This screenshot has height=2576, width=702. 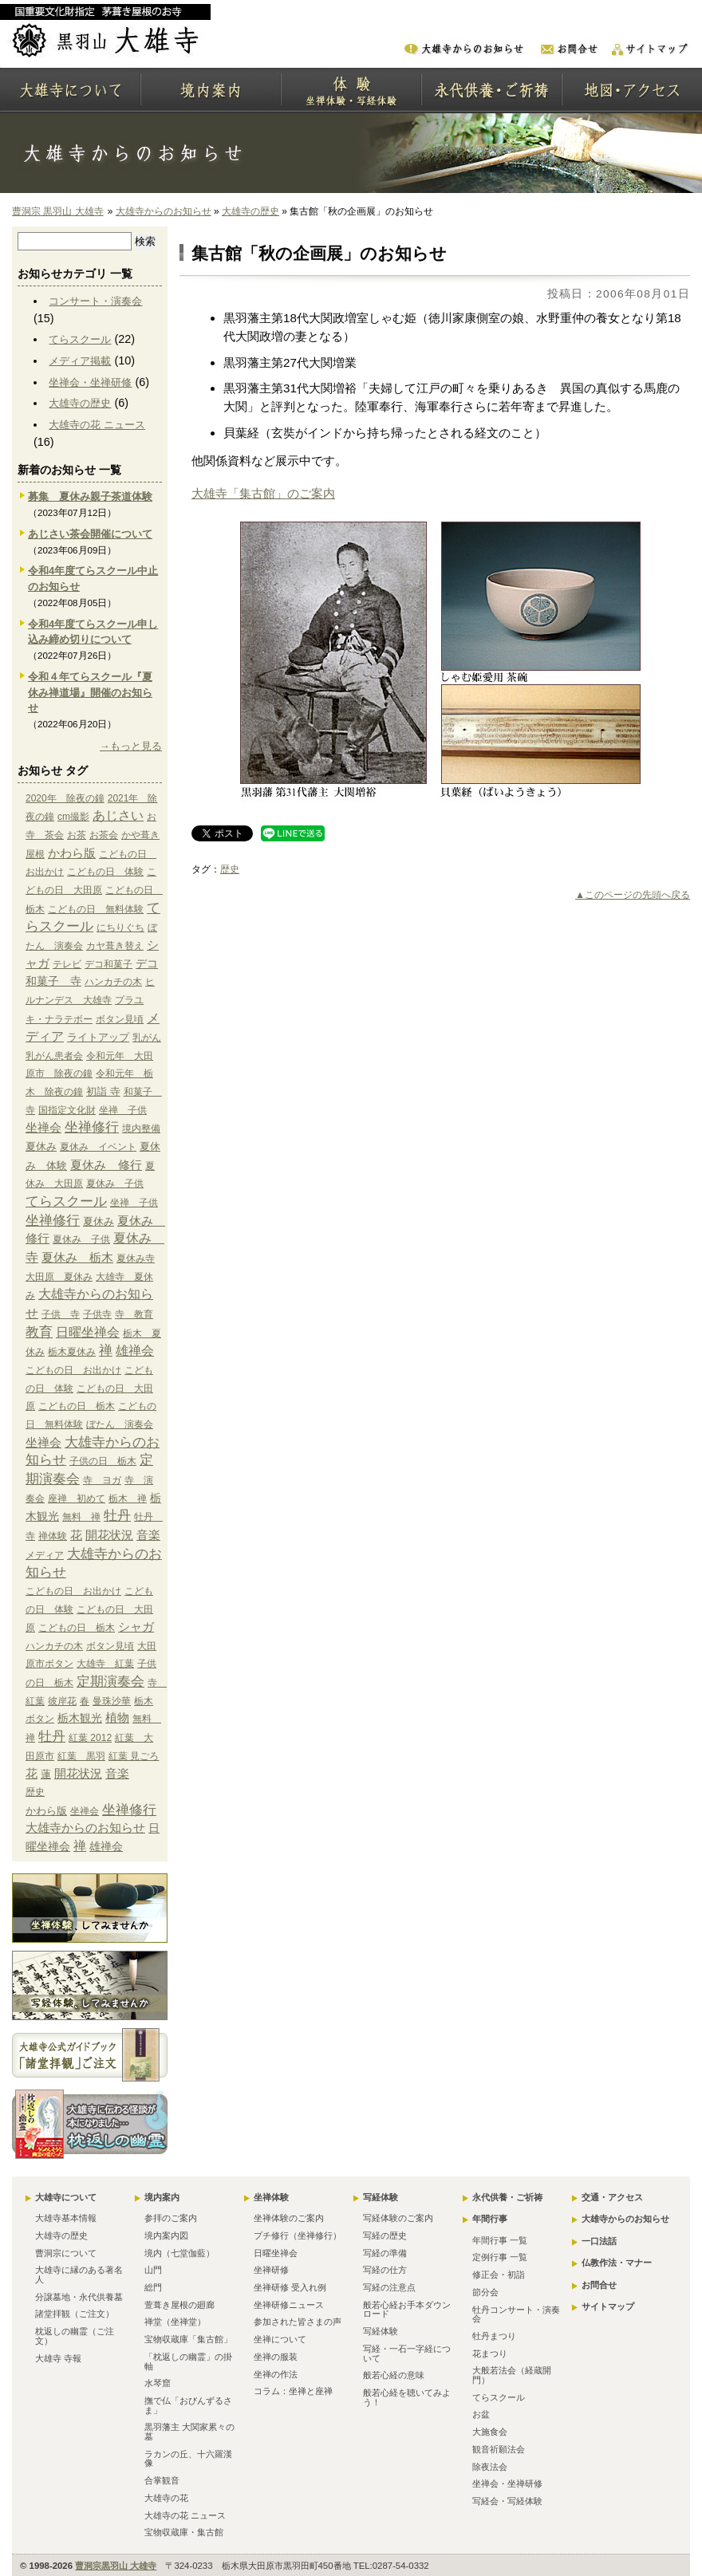 What do you see at coordinates (289, 2305) in the screenshot?
I see `坐禅研修ニュース` at bounding box center [289, 2305].